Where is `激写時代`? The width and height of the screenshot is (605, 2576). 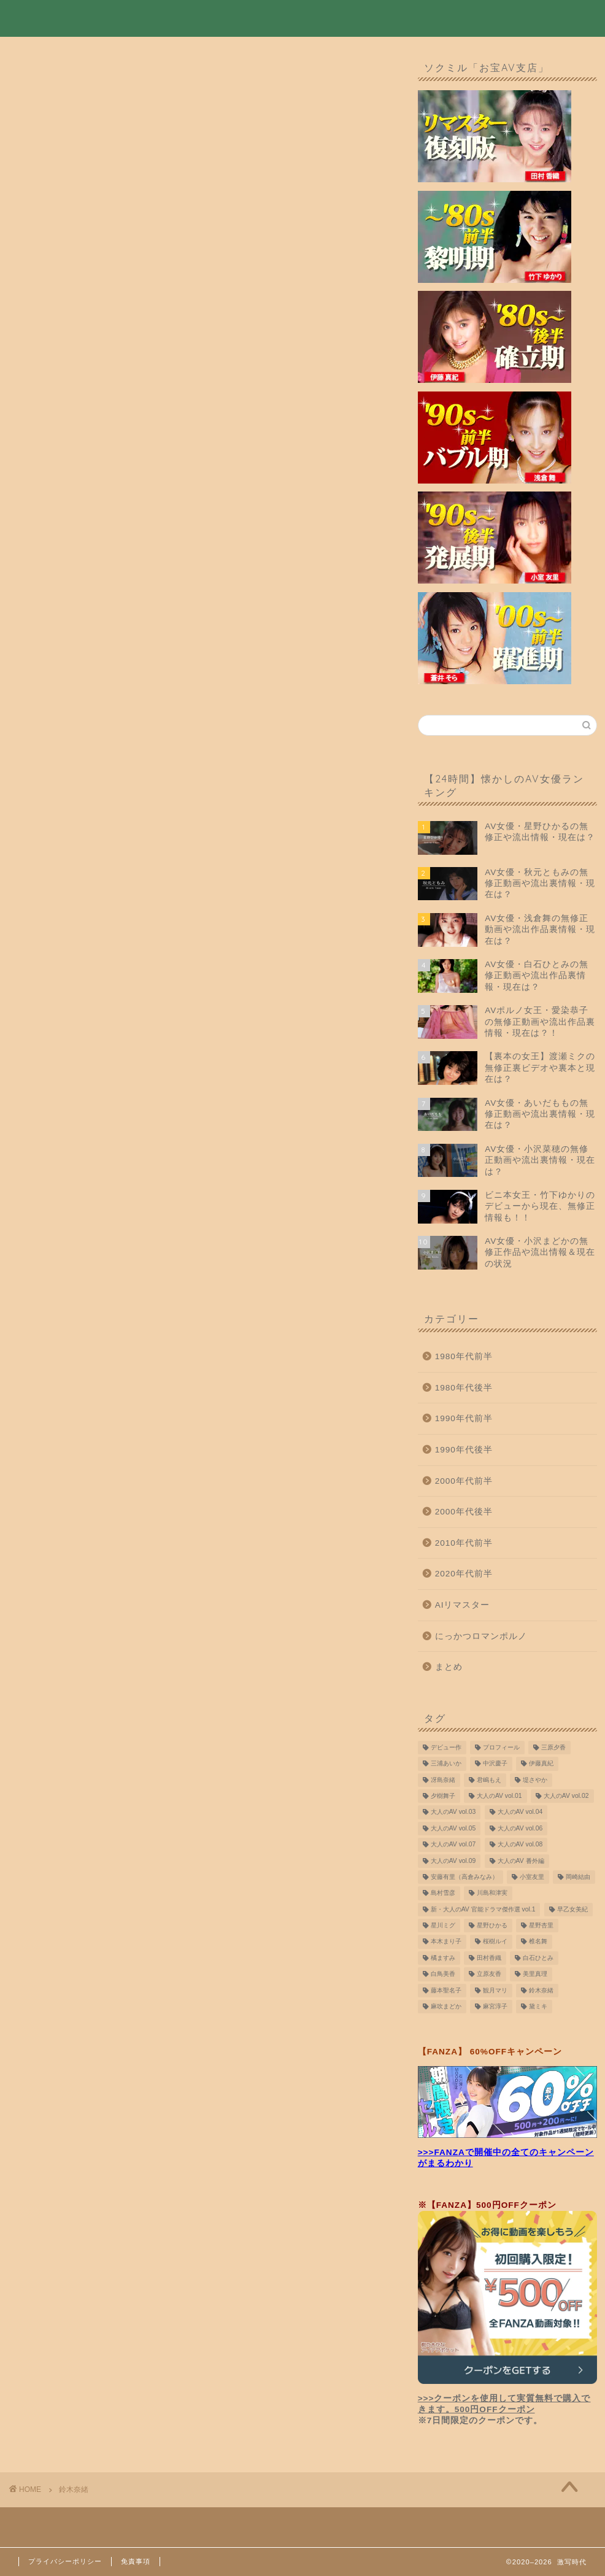
激写時代 is located at coordinates (43, 17).